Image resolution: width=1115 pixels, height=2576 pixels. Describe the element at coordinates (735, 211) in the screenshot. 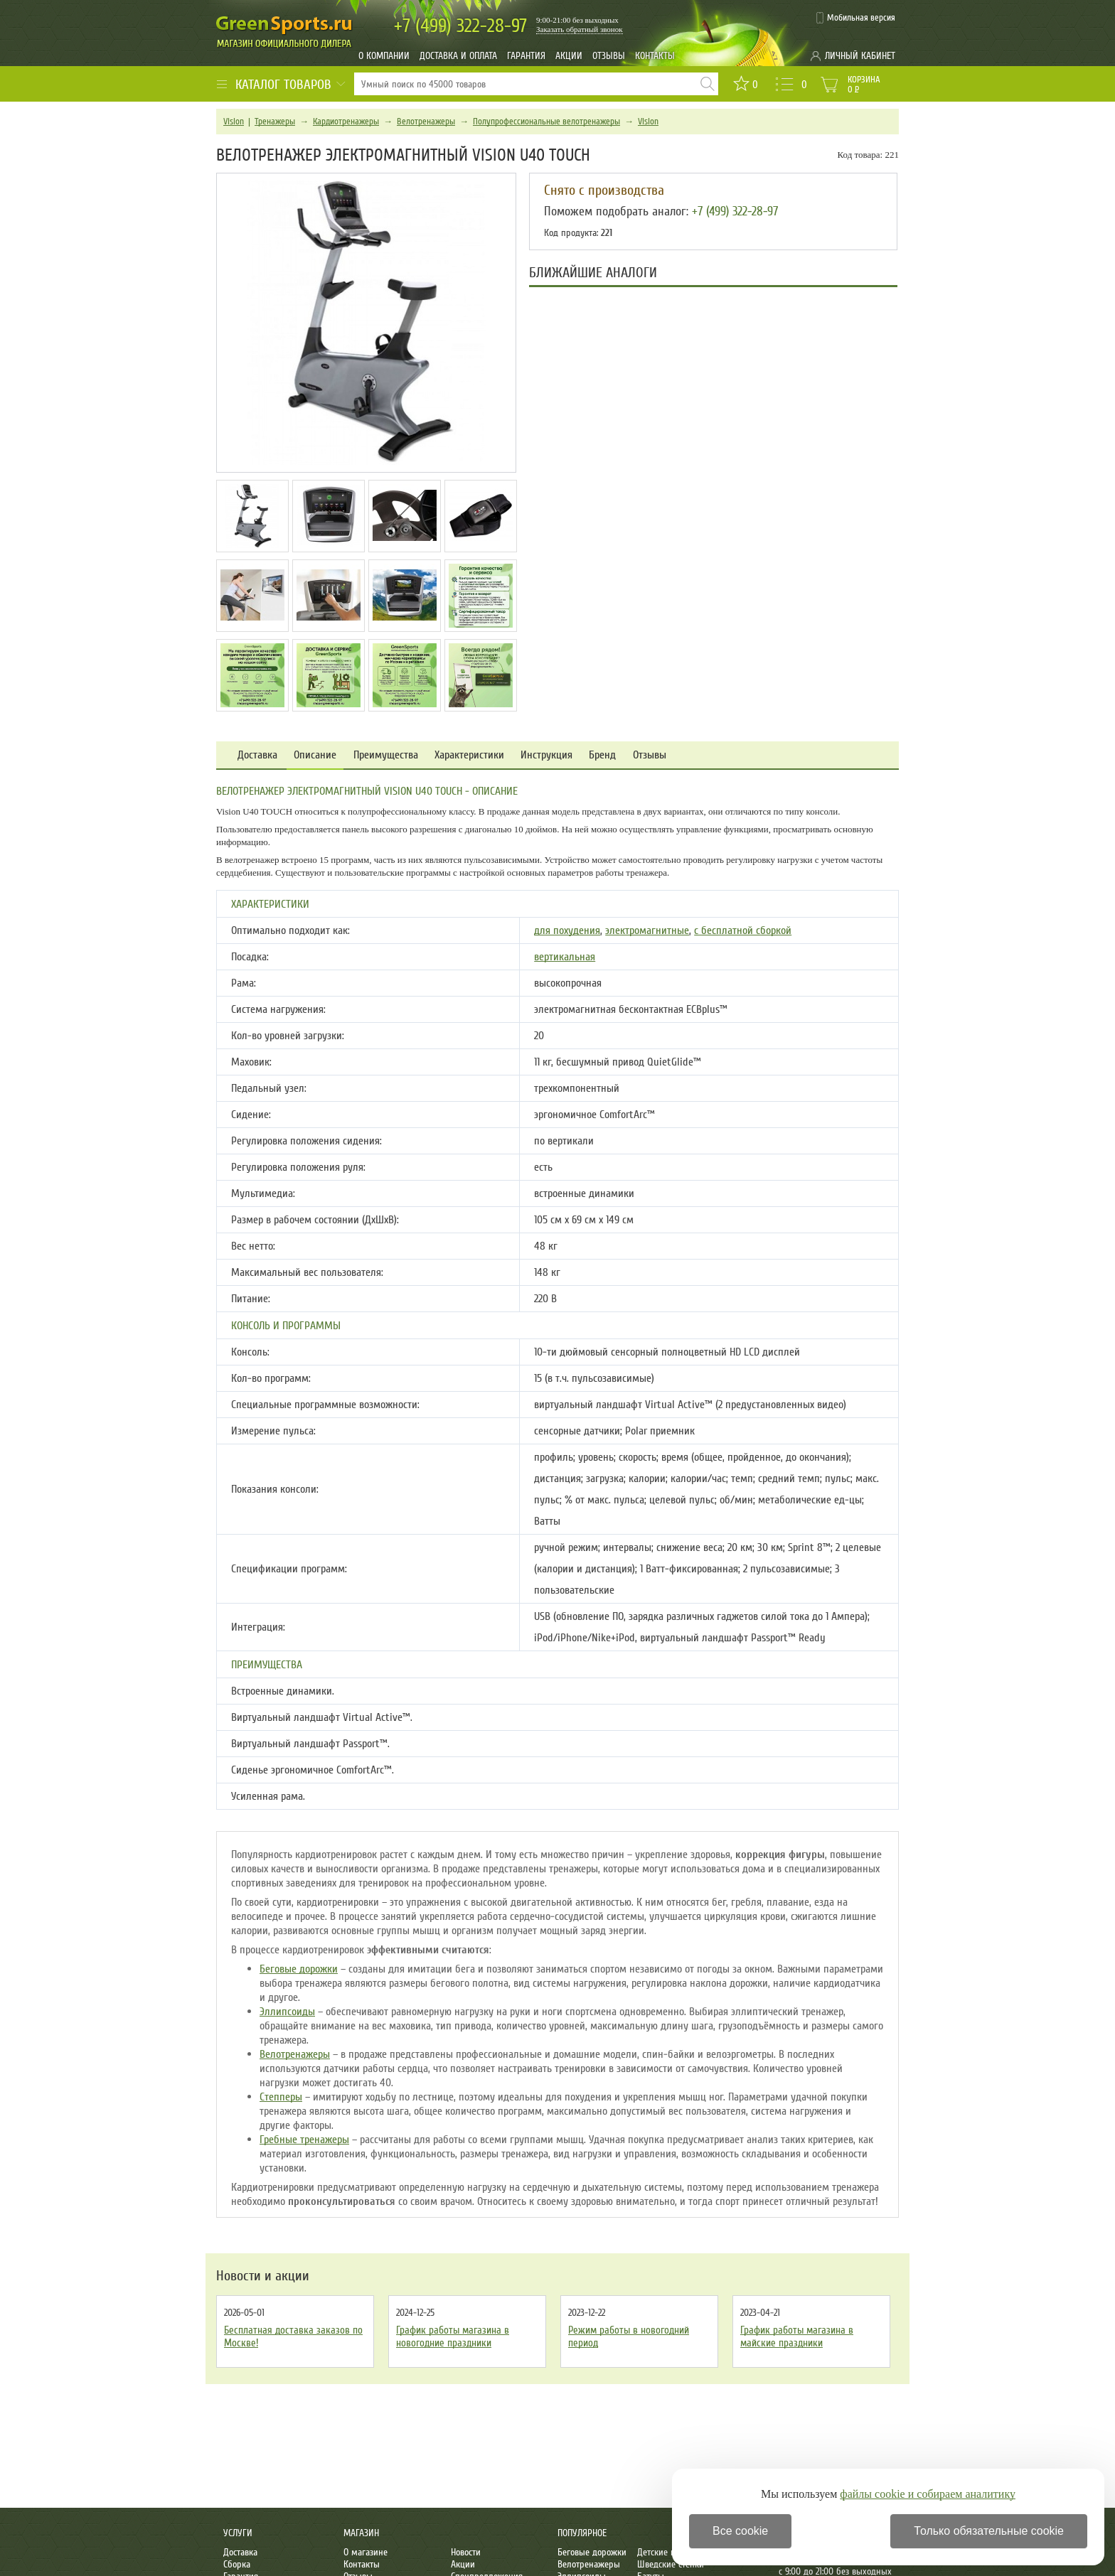

I see `+7 (499) 322-28-97` at that location.